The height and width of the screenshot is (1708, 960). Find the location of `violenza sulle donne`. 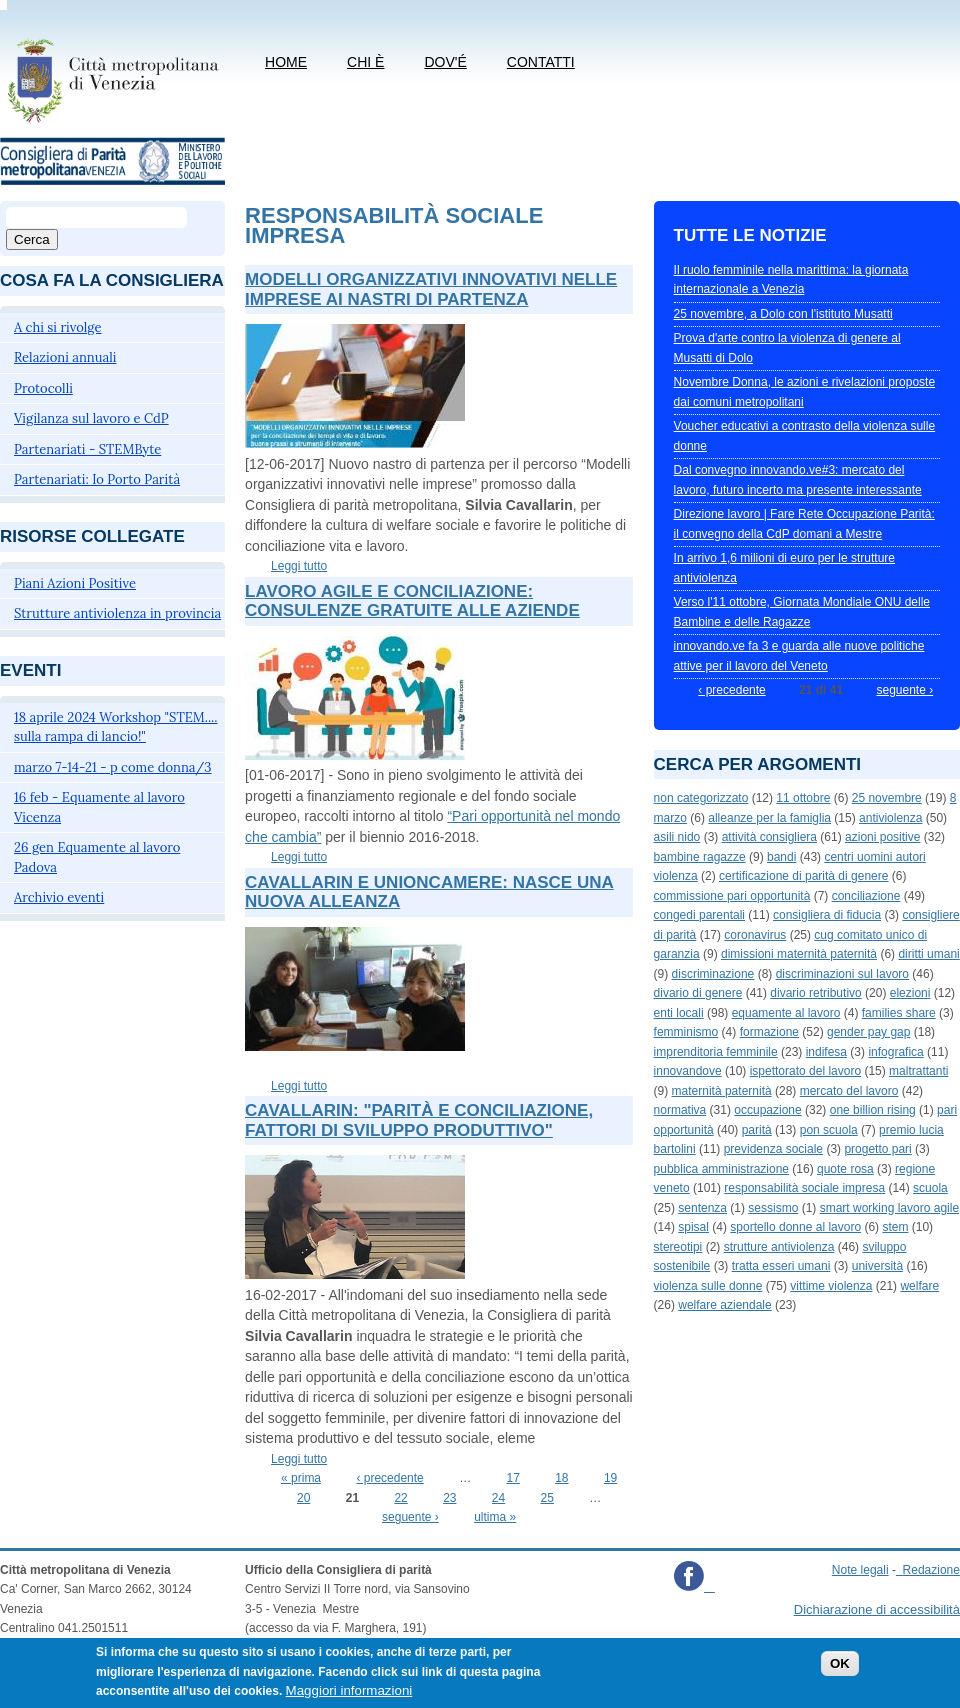

violenza sulle donne is located at coordinates (708, 1286).